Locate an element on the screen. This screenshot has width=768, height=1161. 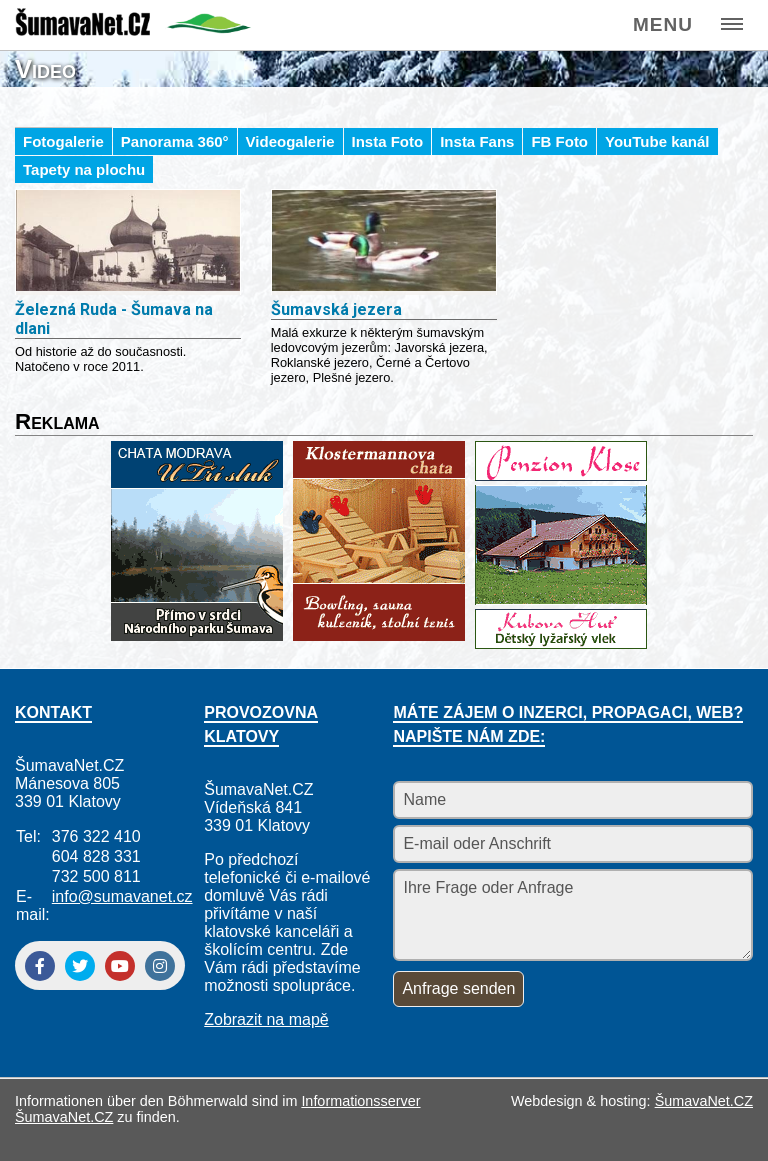
[Šumavská jezera] is located at coordinates (384, 242).